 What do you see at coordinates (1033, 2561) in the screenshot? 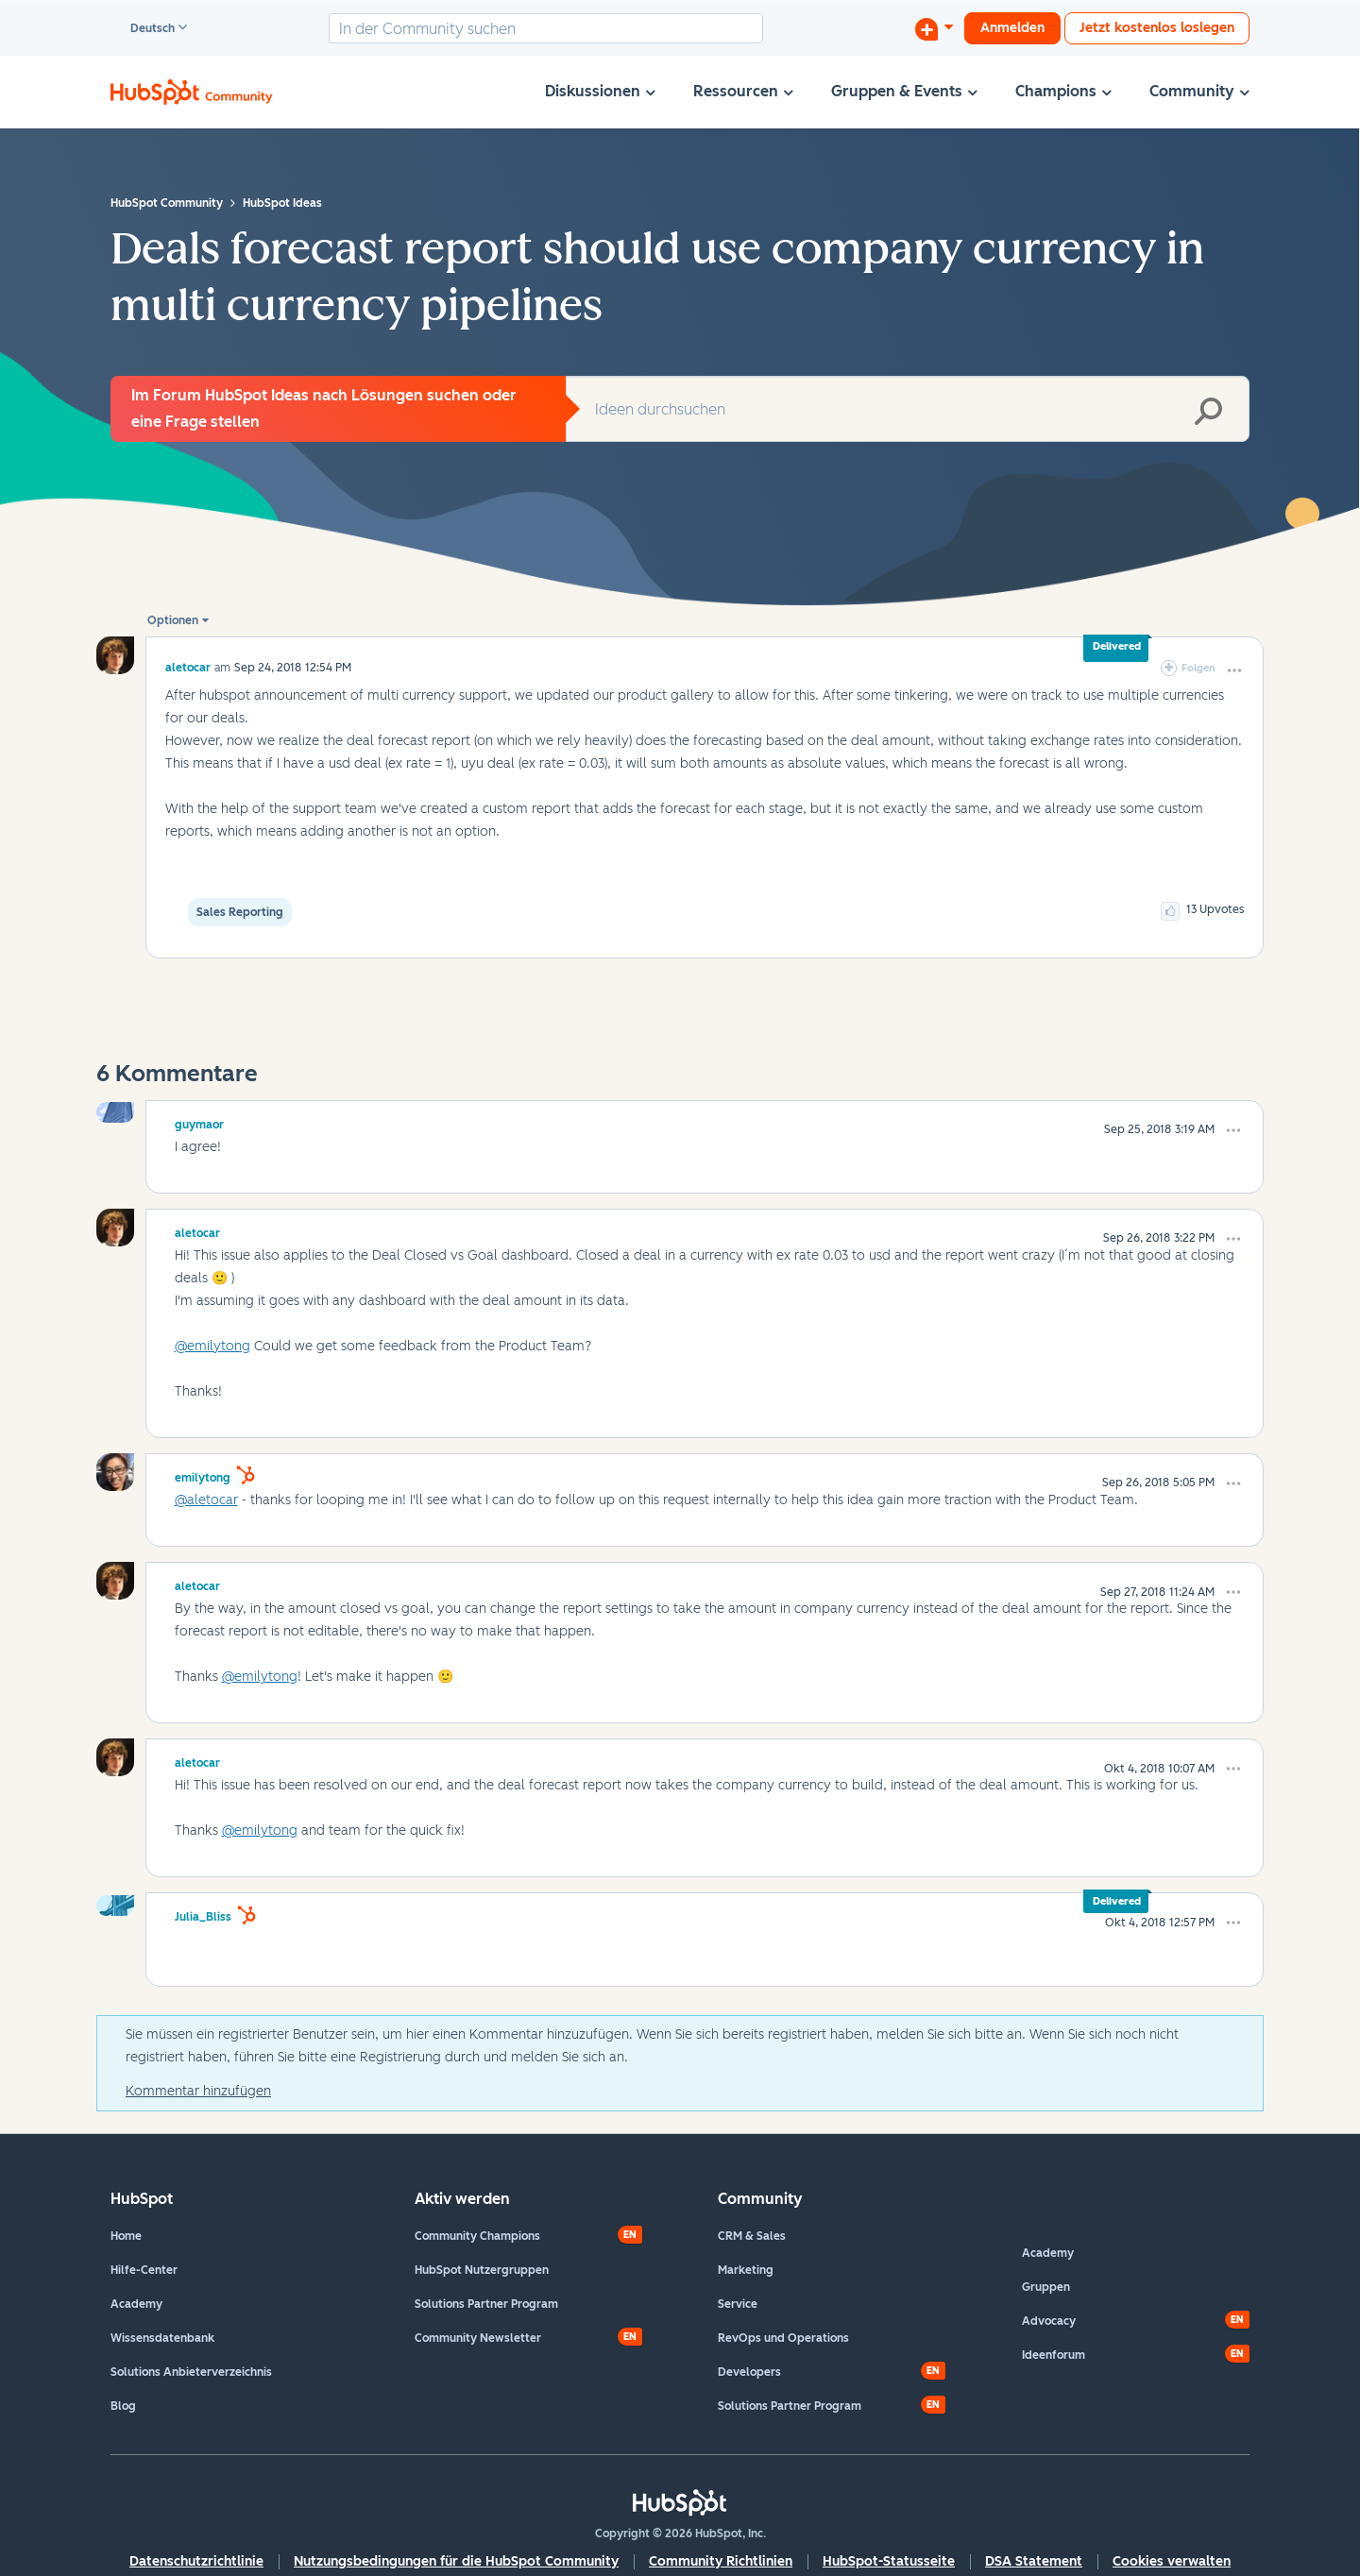
I see `DSA Statement` at bounding box center [1033, 2561].